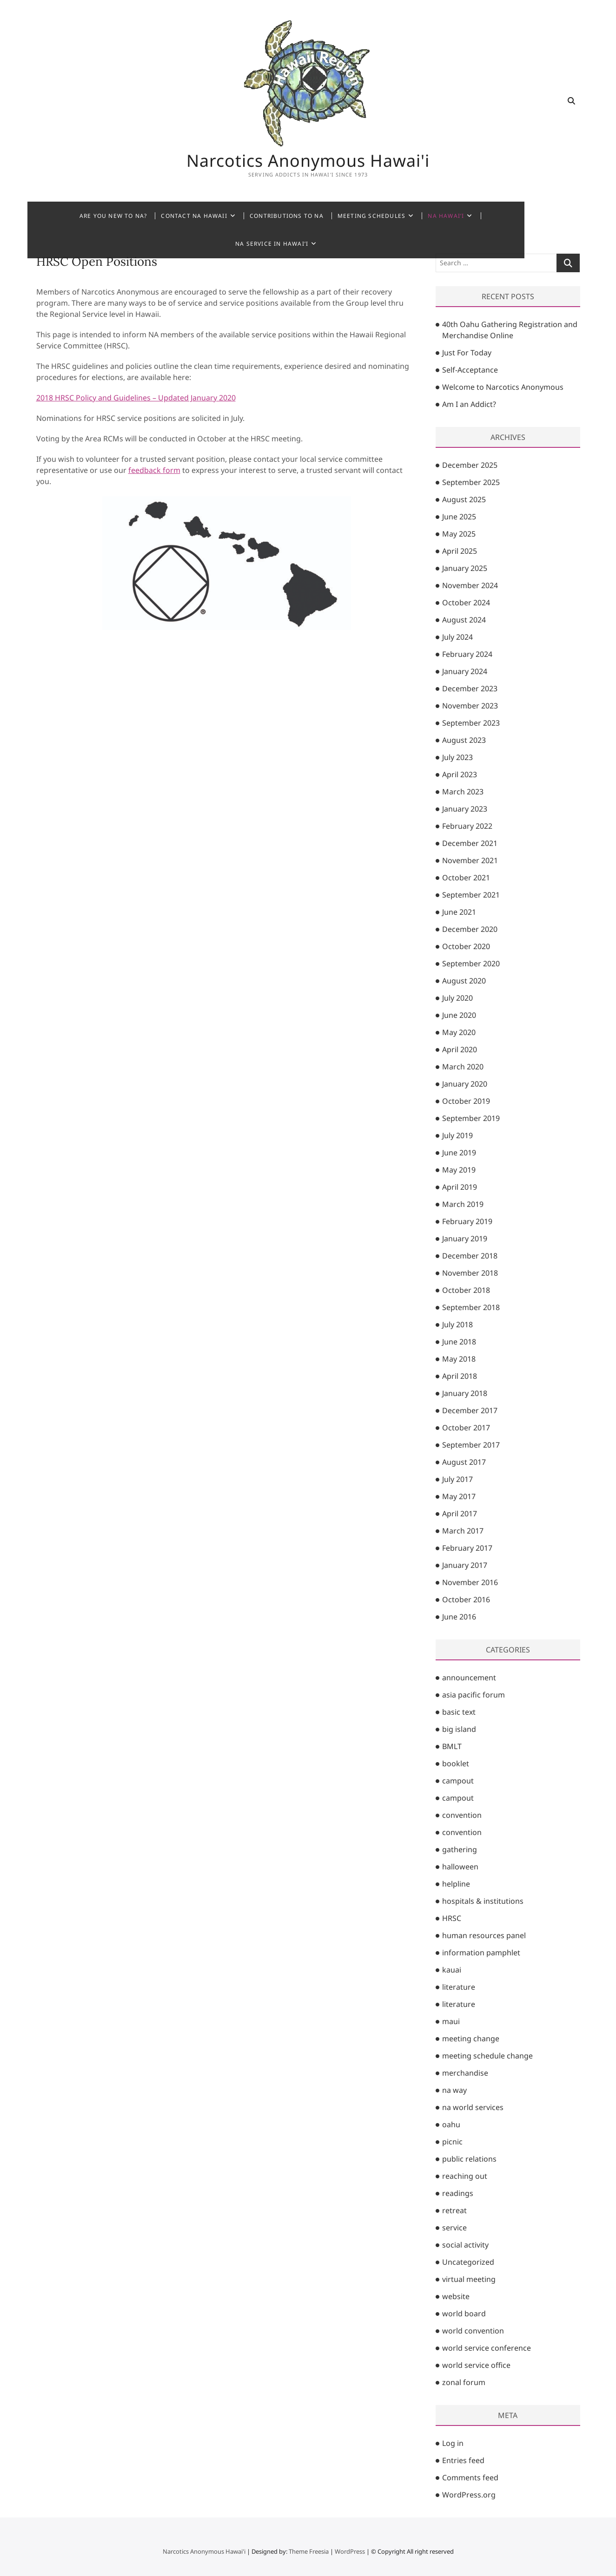 Image resolution: width=616 pixels, height=2576 pixels. Describe the element at coordinates (154, 470) in the screenshot. I see `feedback form` at that location.